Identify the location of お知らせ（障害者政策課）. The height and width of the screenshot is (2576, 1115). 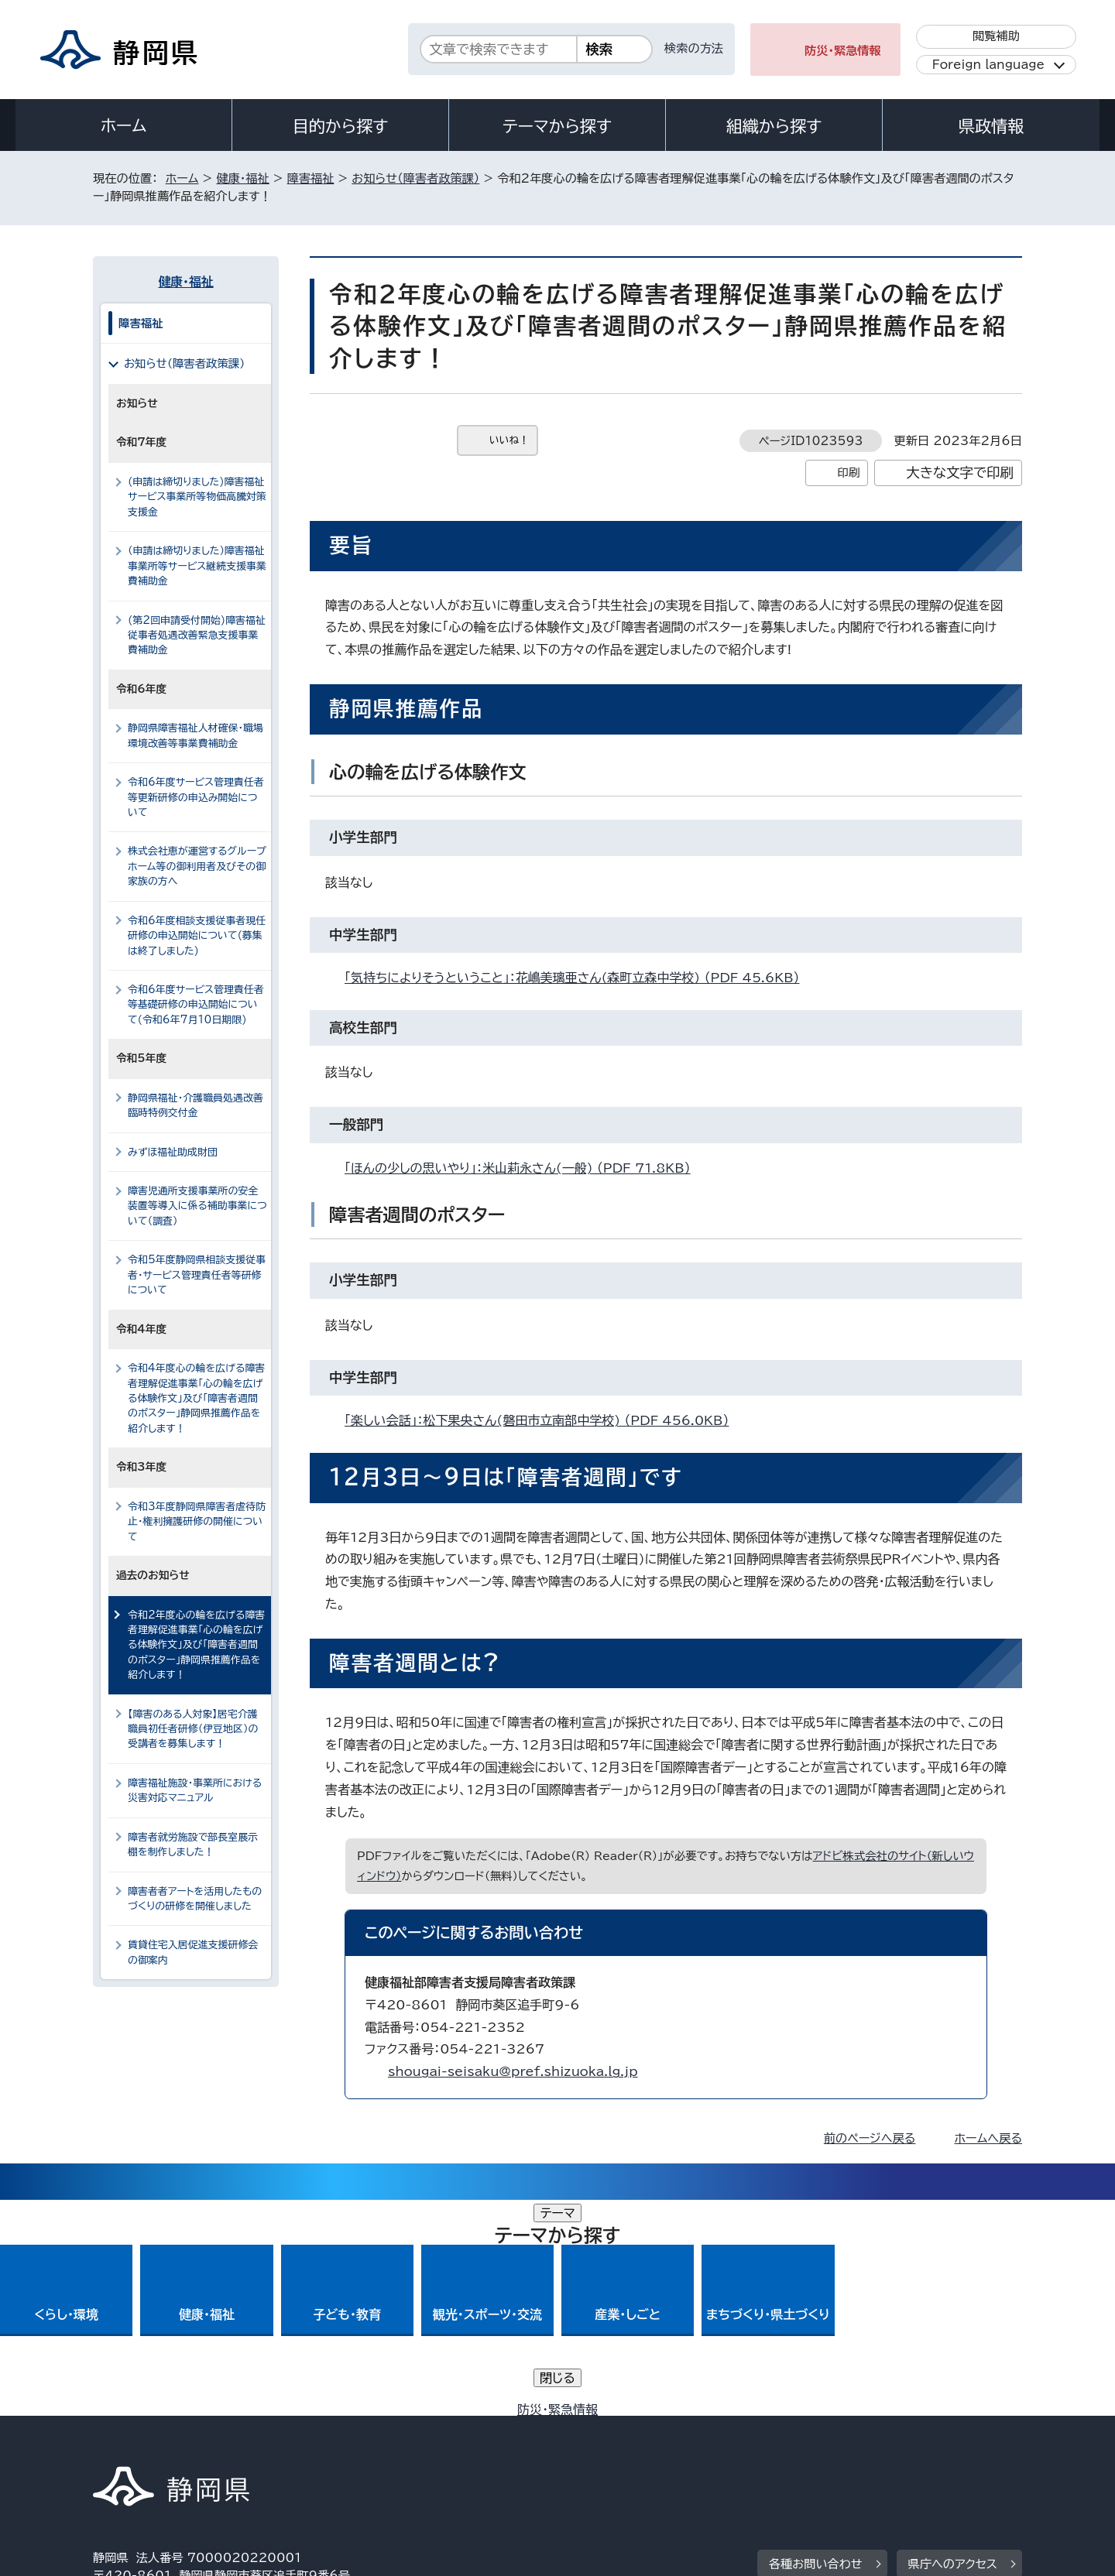
(415, 178).